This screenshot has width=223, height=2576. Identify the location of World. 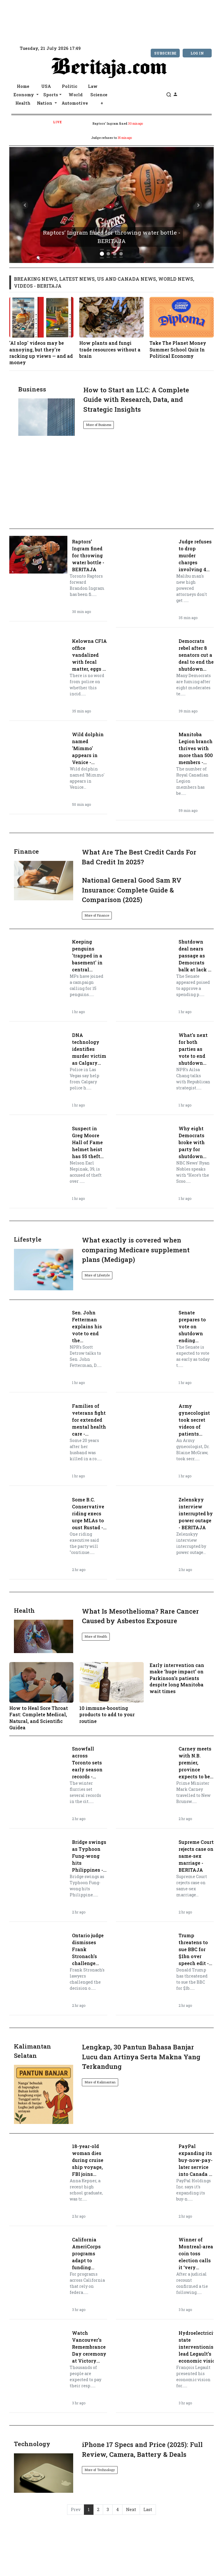
(76, 94).